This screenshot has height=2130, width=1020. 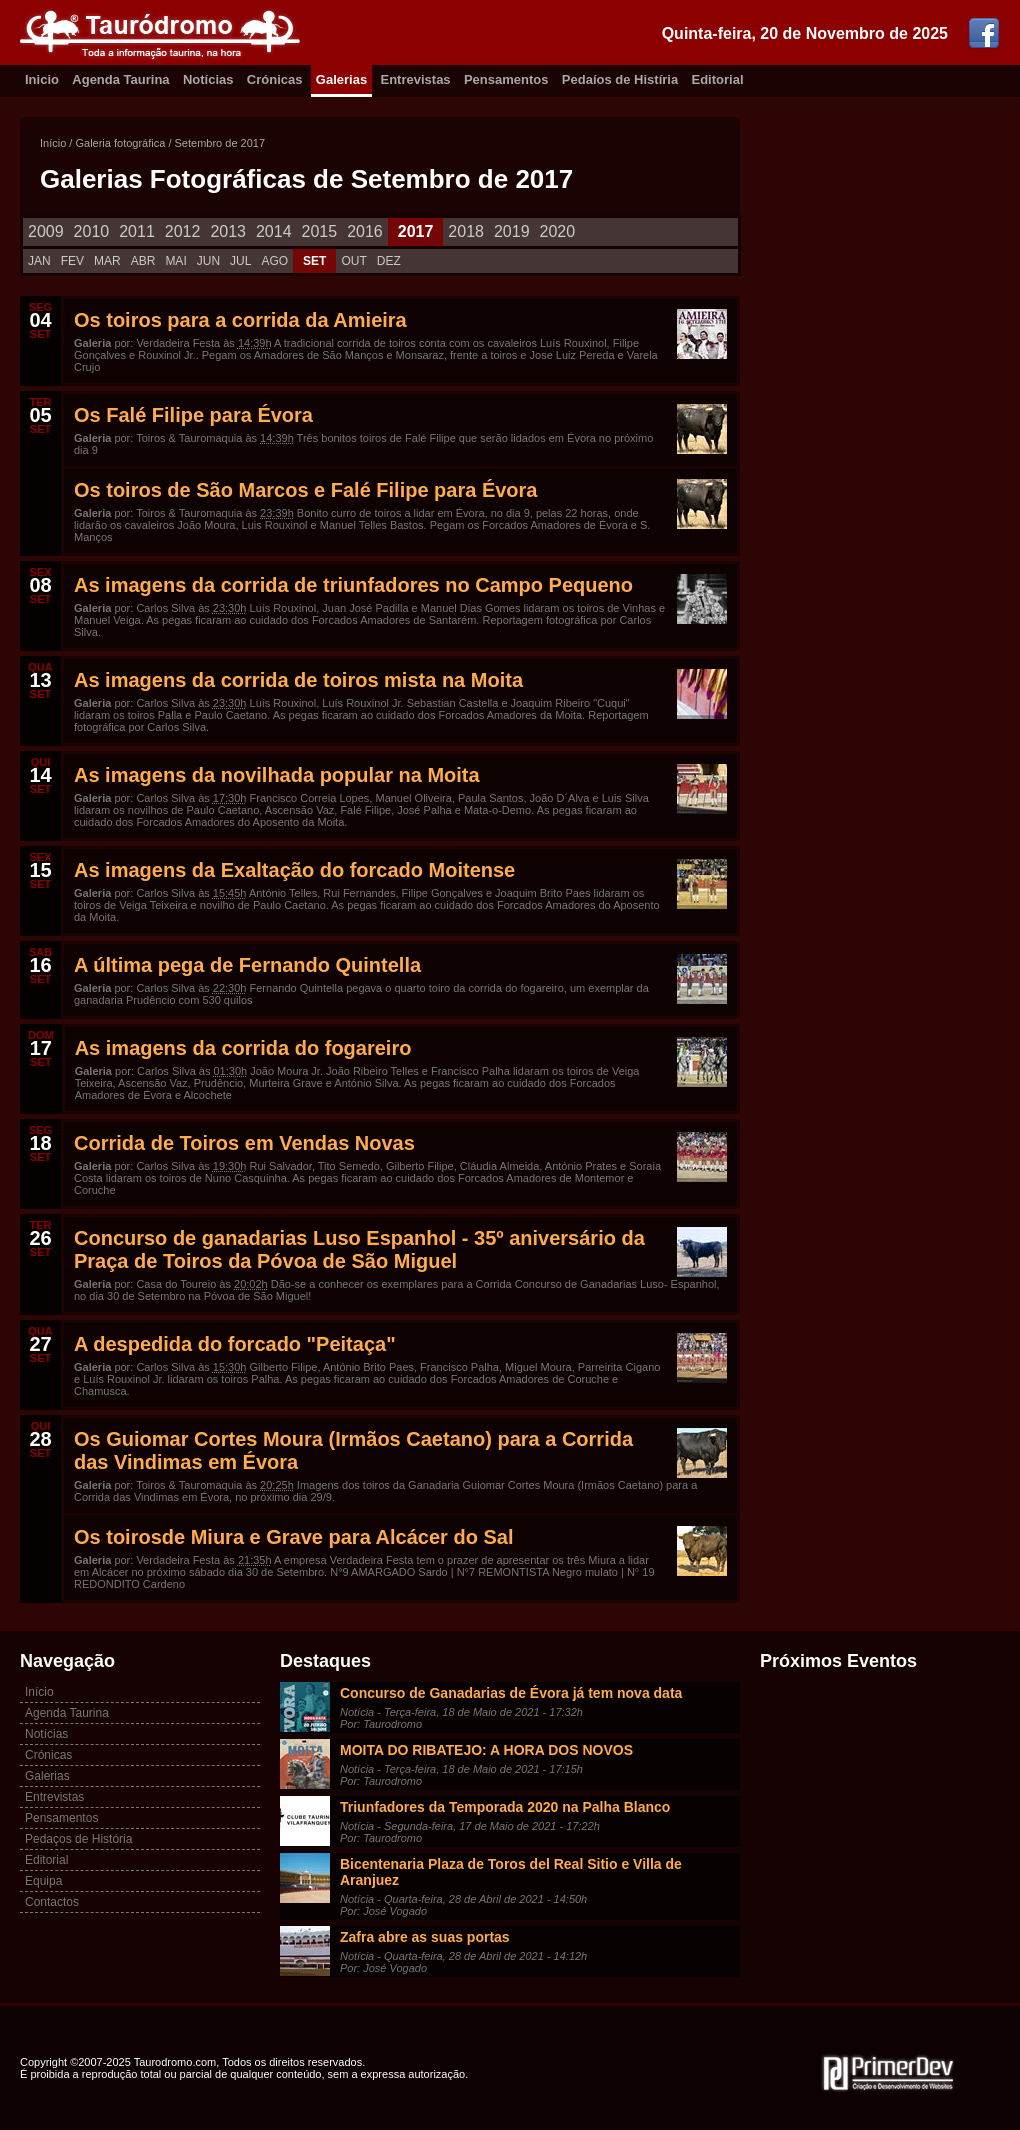 I want to click on 2015, so click(x=320, y=231).